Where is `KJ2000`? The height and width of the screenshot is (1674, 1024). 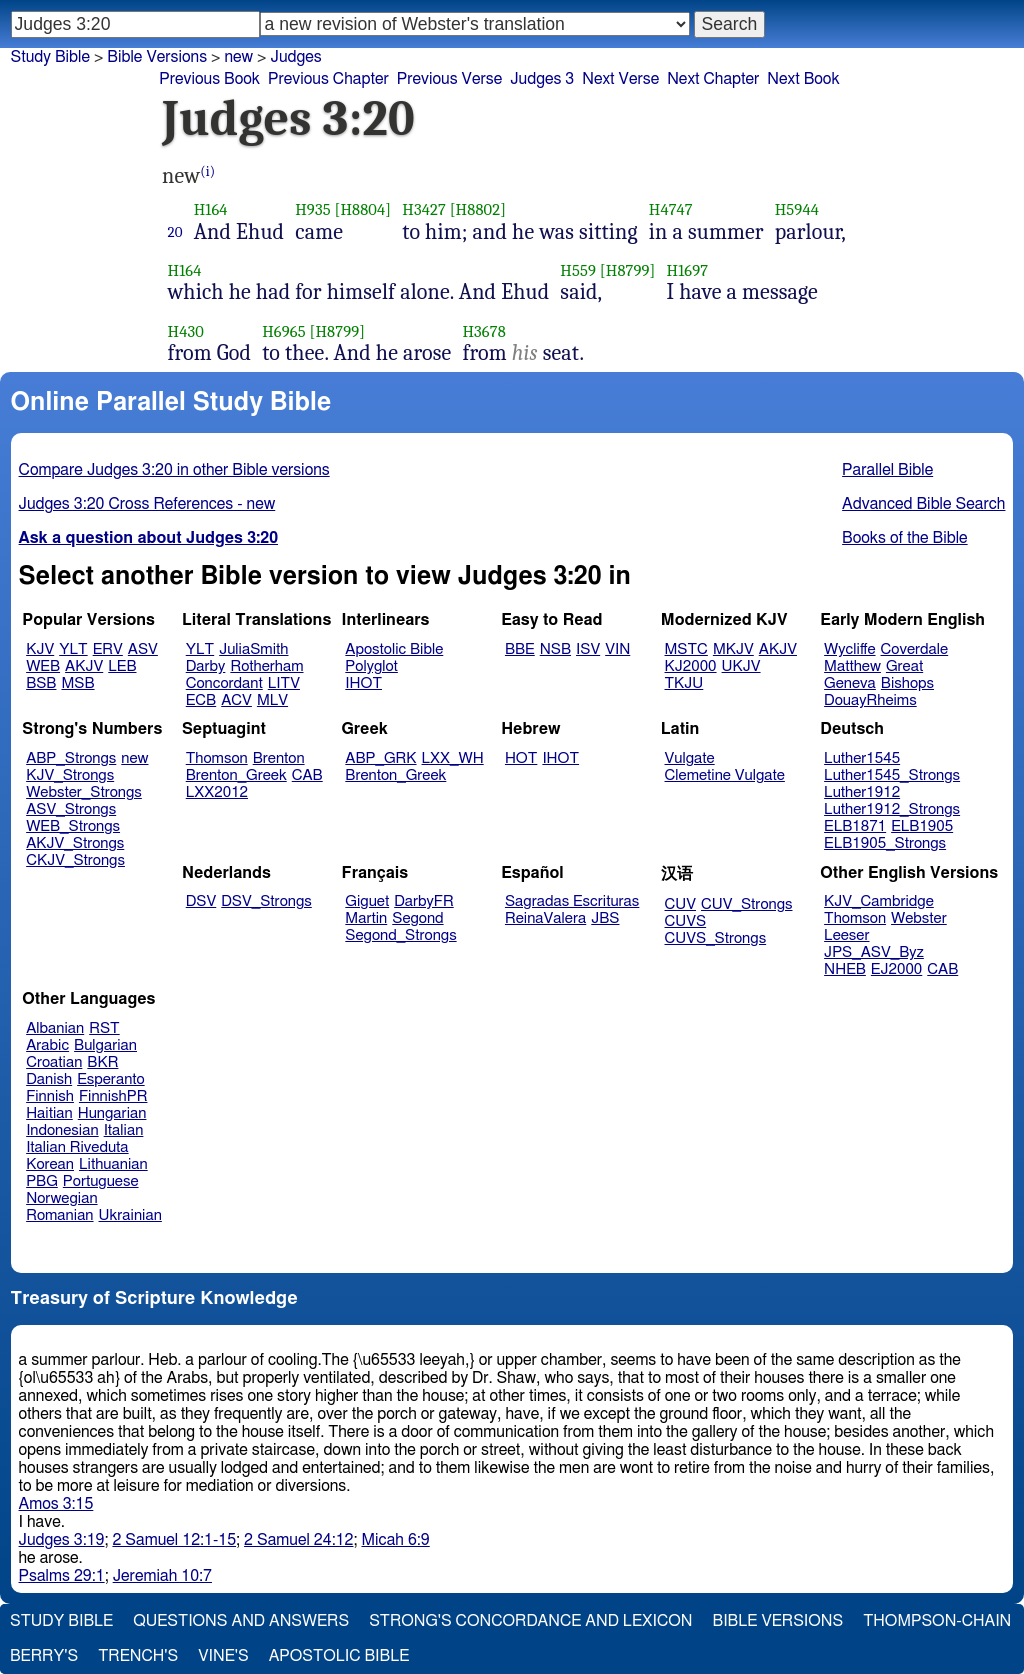 KJ2000 is located at coordinates (691, 666).